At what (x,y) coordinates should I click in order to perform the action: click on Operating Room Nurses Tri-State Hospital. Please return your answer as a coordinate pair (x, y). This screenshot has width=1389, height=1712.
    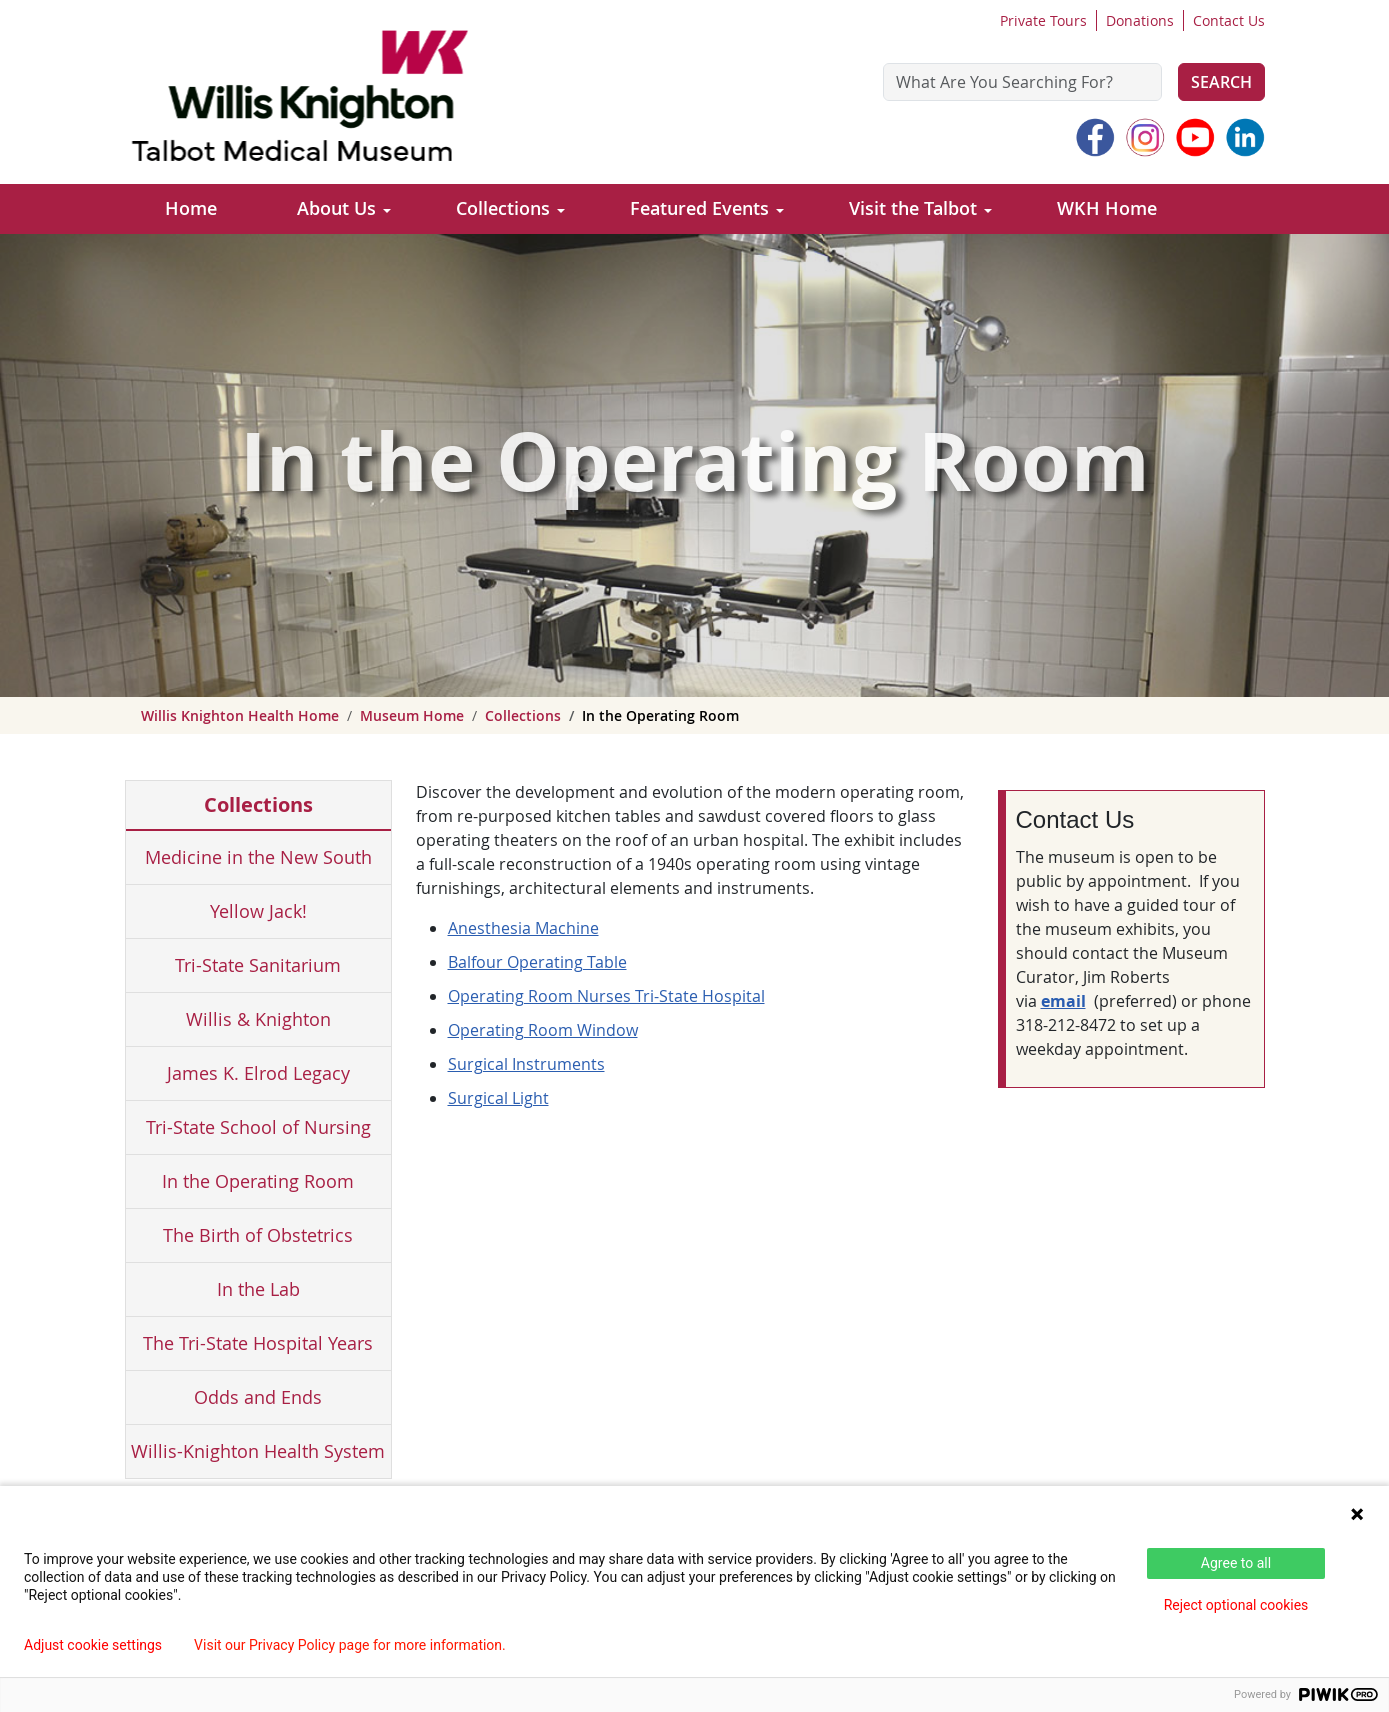
    Looking at the image, I should click on (606, 996).